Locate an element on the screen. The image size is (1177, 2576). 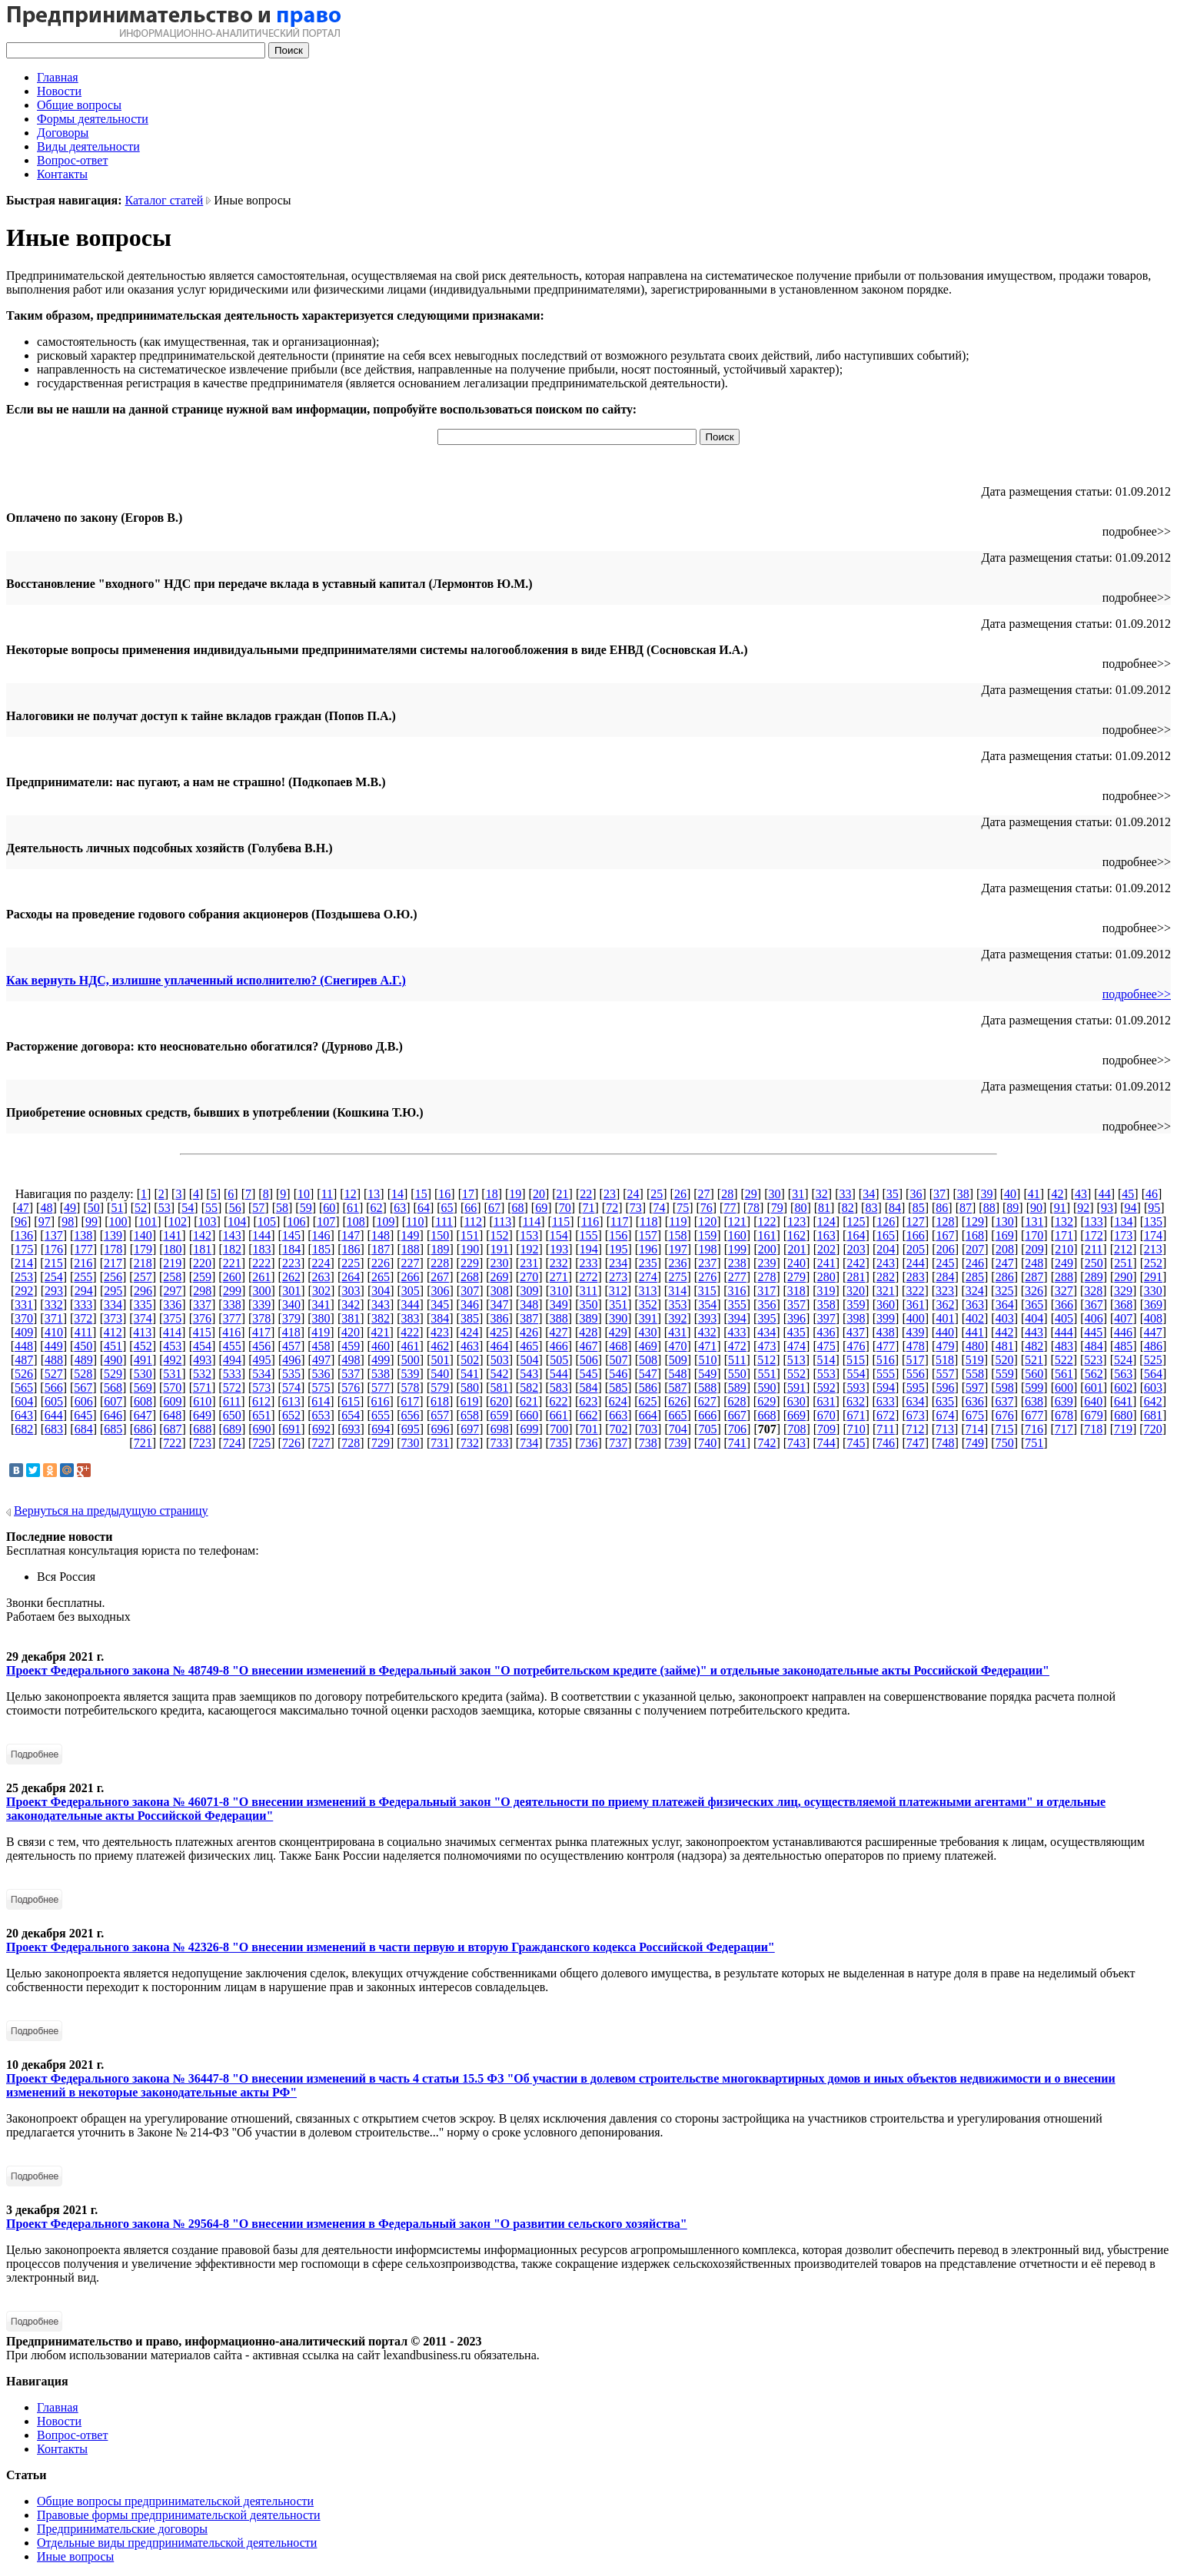
429 is located at coordinates (618, 1332).